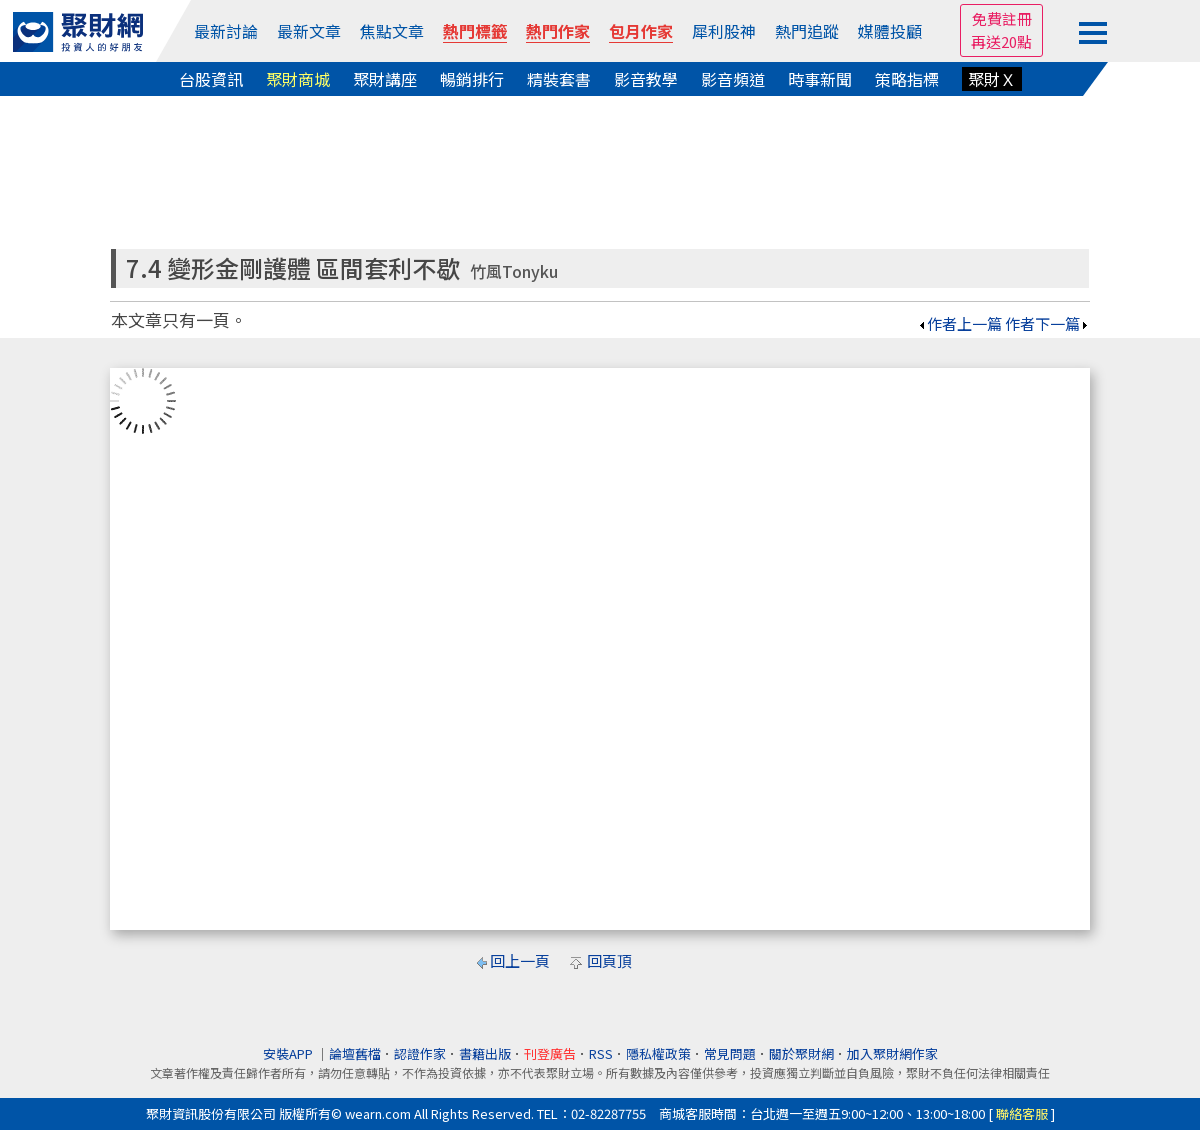  I want to click on RSS, so click(601, 1053).